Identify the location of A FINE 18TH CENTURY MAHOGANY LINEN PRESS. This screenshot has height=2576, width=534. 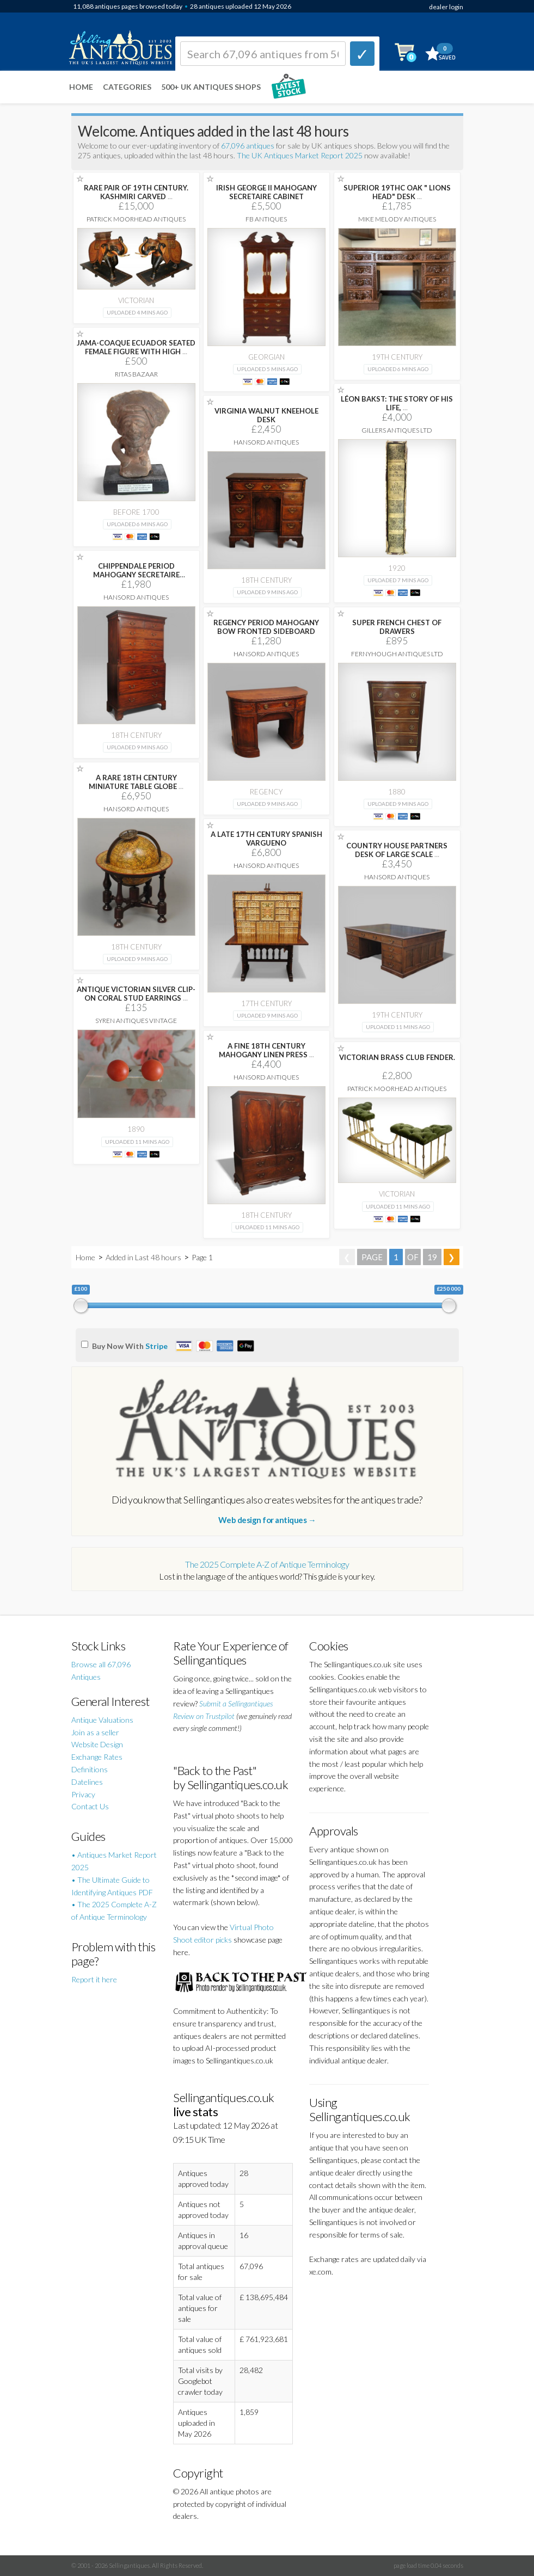
(266, 1050).